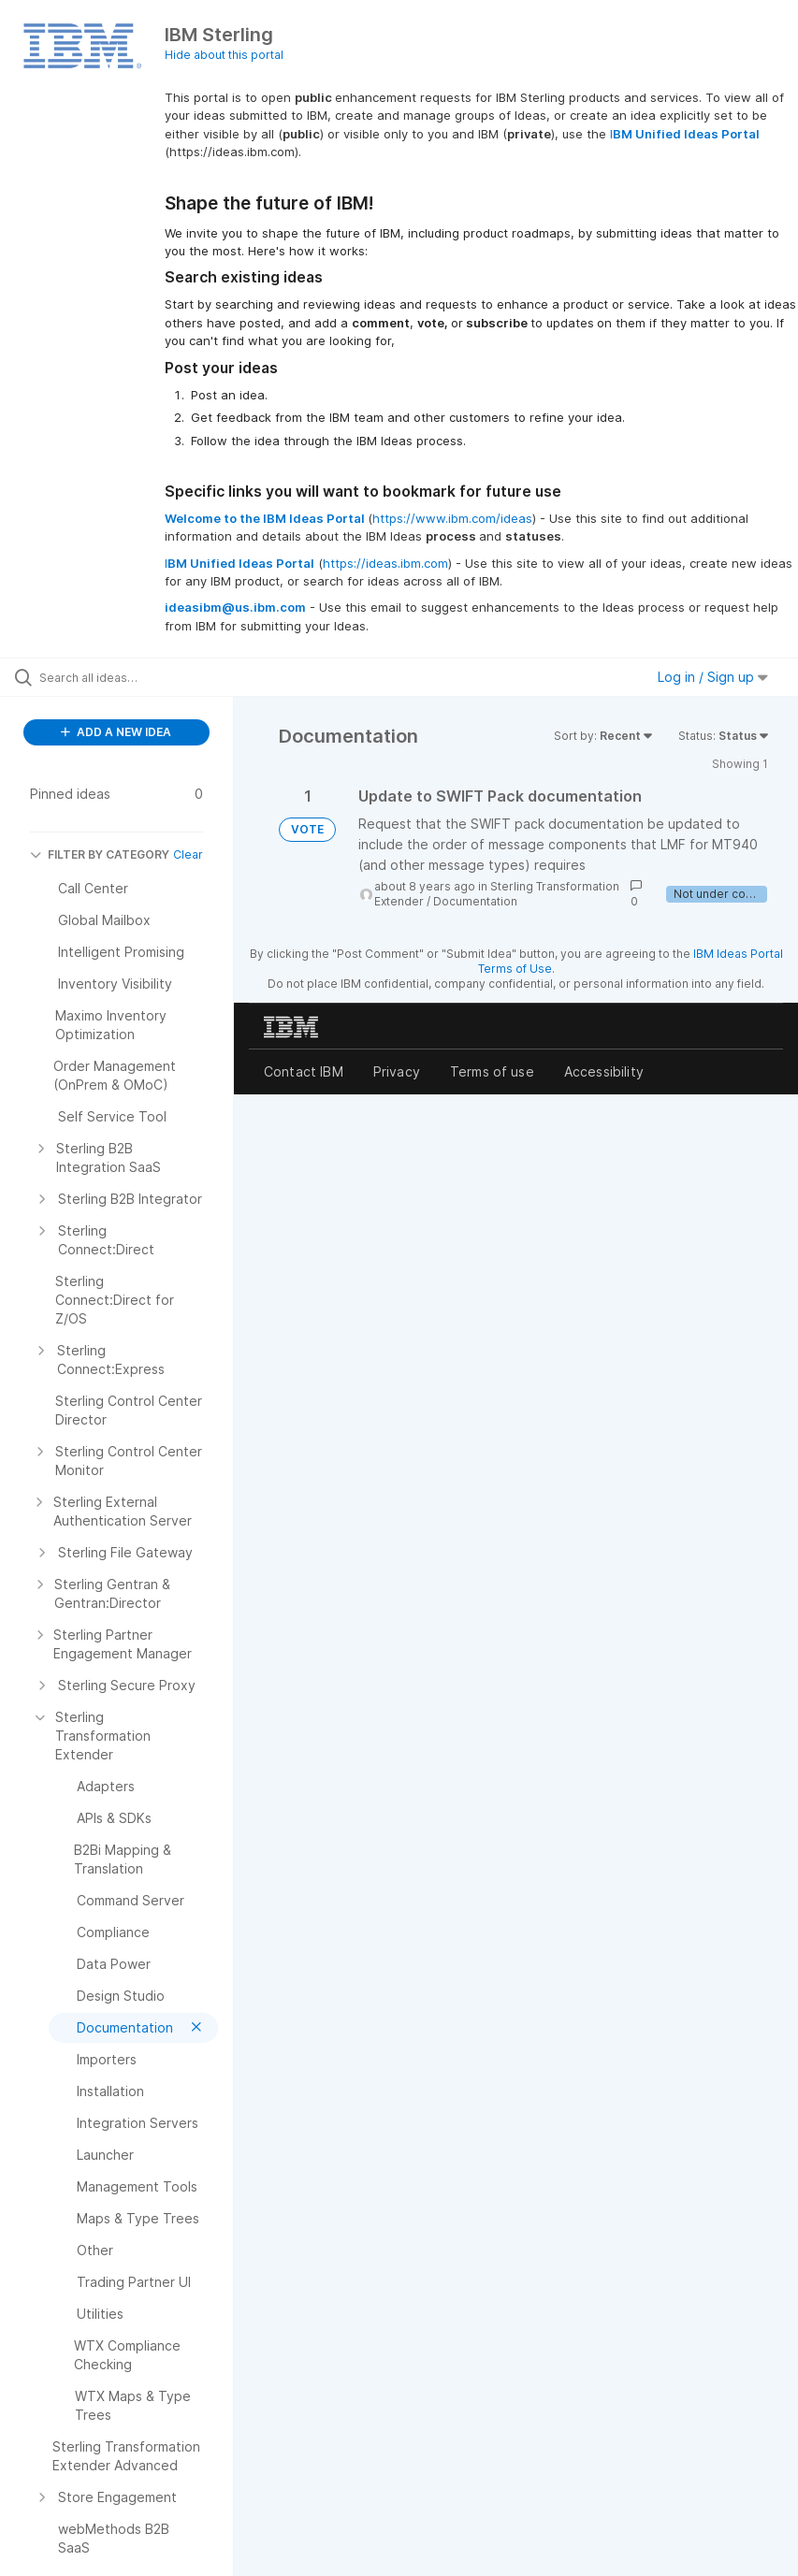 The width and height of the screenshot is (798, 2576). I want to click on Documentation, so click(475, 901).